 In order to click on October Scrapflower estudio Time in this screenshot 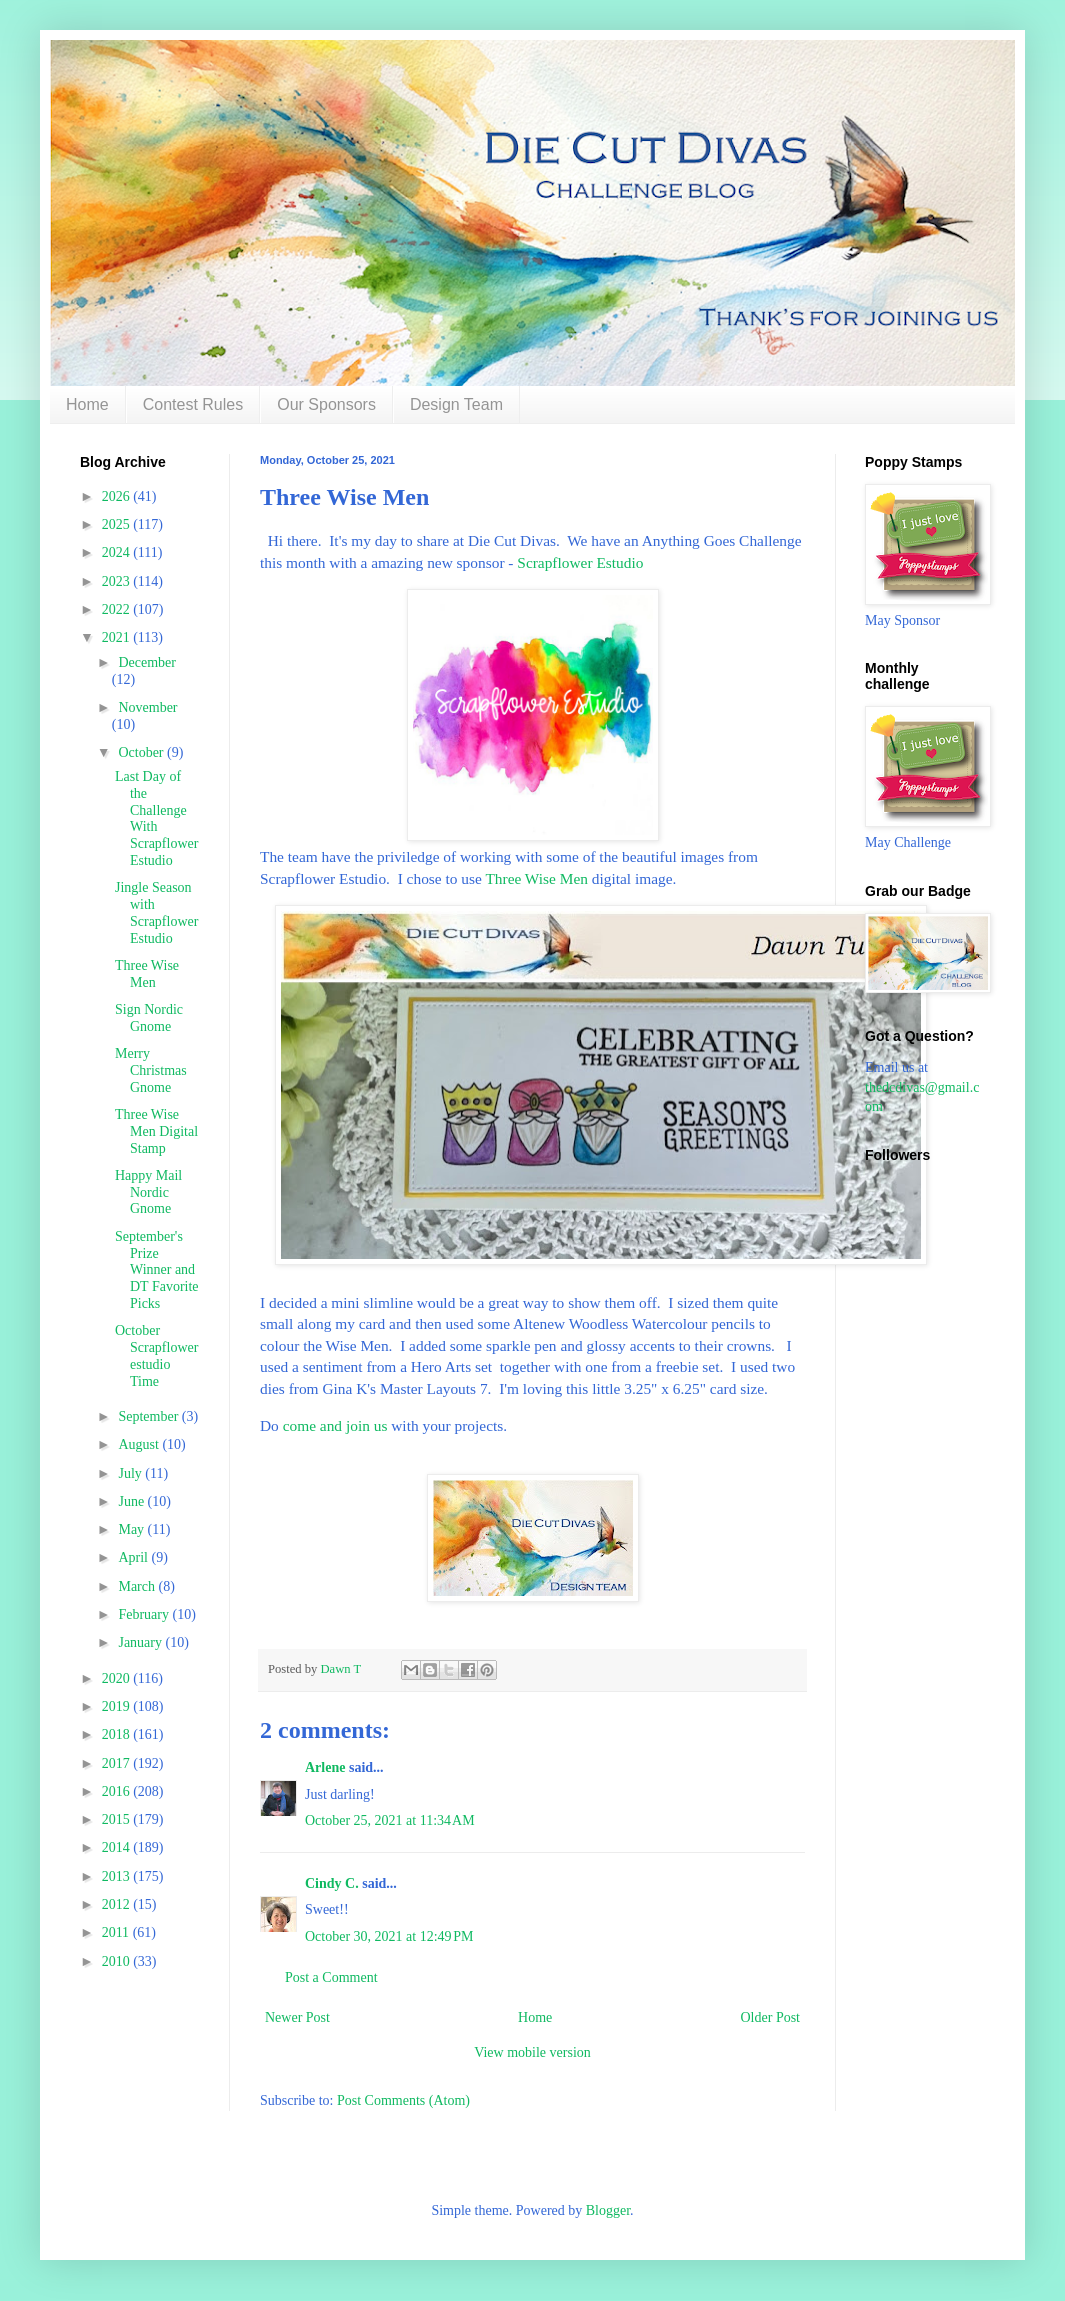, I will do `click(156, 1355)`.